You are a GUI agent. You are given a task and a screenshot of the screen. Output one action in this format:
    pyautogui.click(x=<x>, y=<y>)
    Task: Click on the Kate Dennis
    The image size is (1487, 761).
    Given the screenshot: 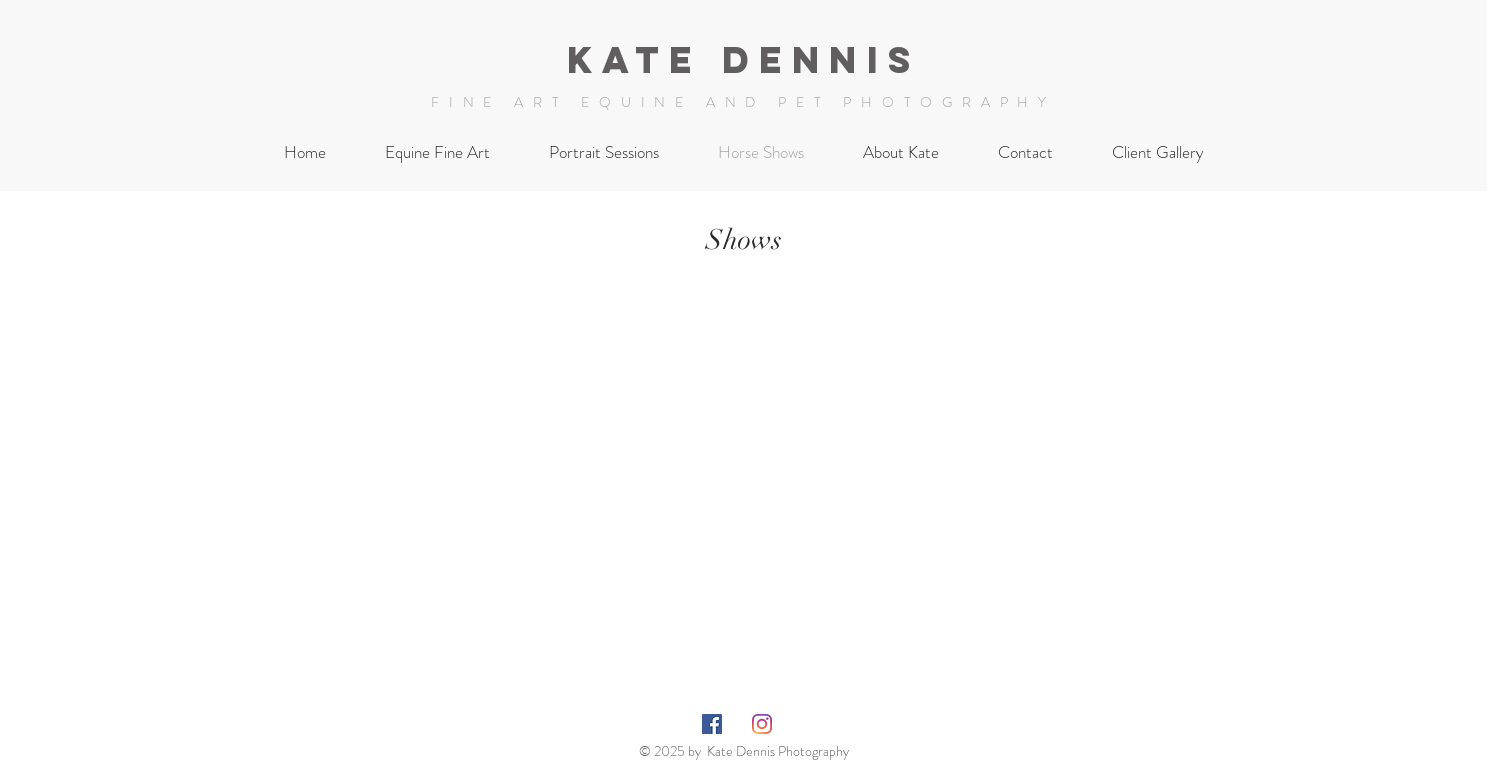 What is the action you would take?
    pyautogui.click(x=743, y=60)
    